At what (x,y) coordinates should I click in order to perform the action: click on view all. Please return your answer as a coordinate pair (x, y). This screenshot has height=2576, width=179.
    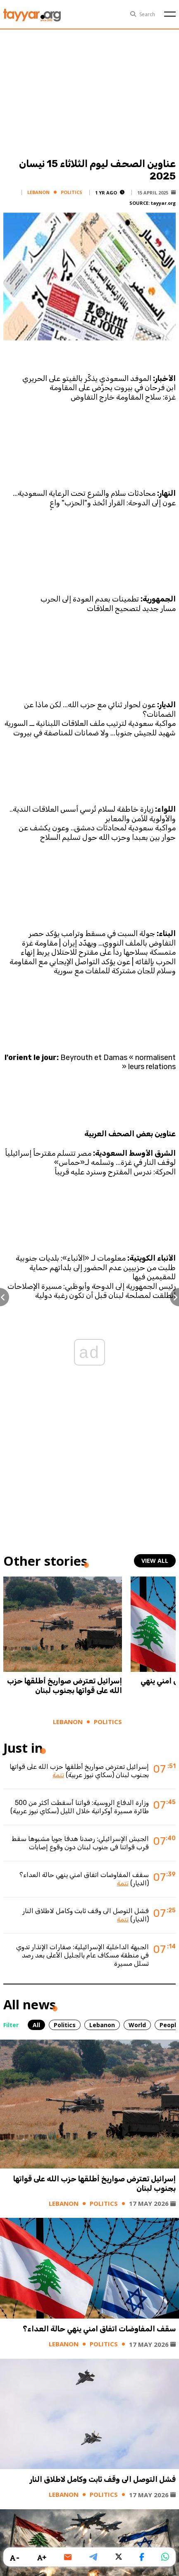
    Looking at the image, I should click on (154, 1561).